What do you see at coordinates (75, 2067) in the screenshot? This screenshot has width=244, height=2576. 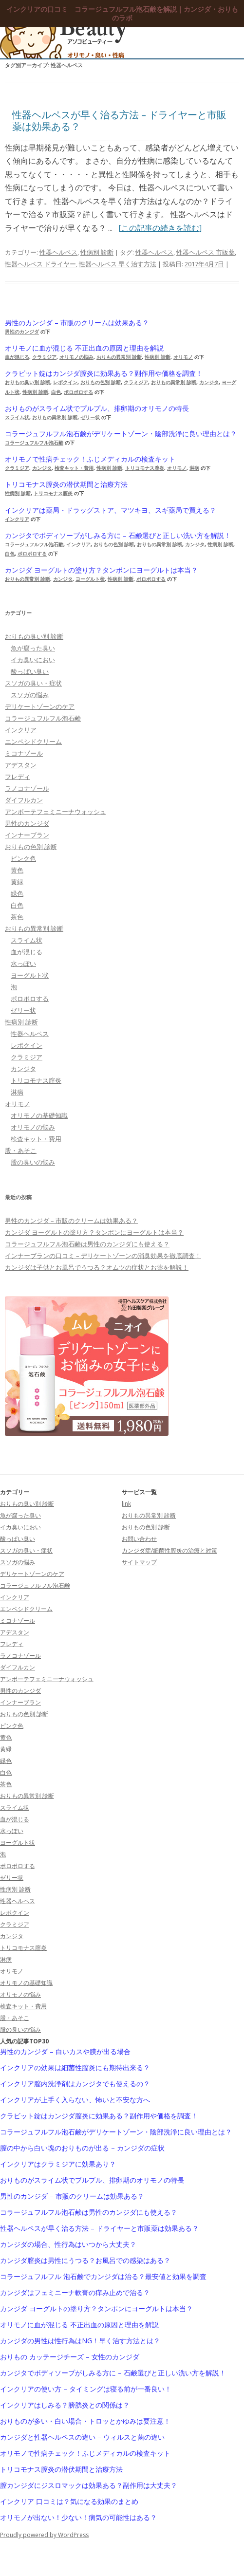 I see `インクリアの効果は細菌性膣炎にも期待出来る？` at bounding box center [75, 2067].